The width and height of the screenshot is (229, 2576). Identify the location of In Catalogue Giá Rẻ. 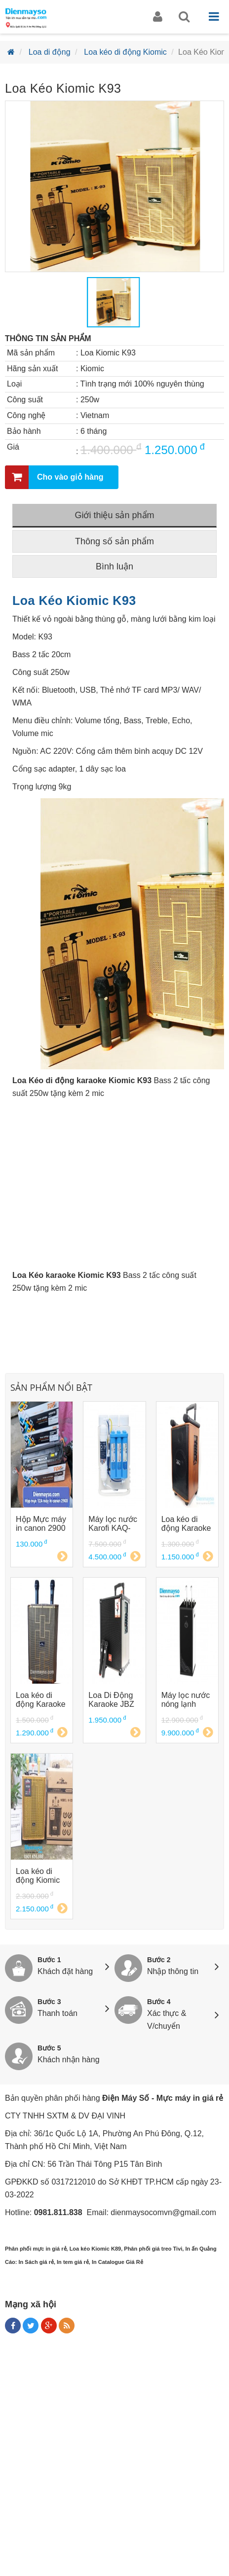
(117, 2262).